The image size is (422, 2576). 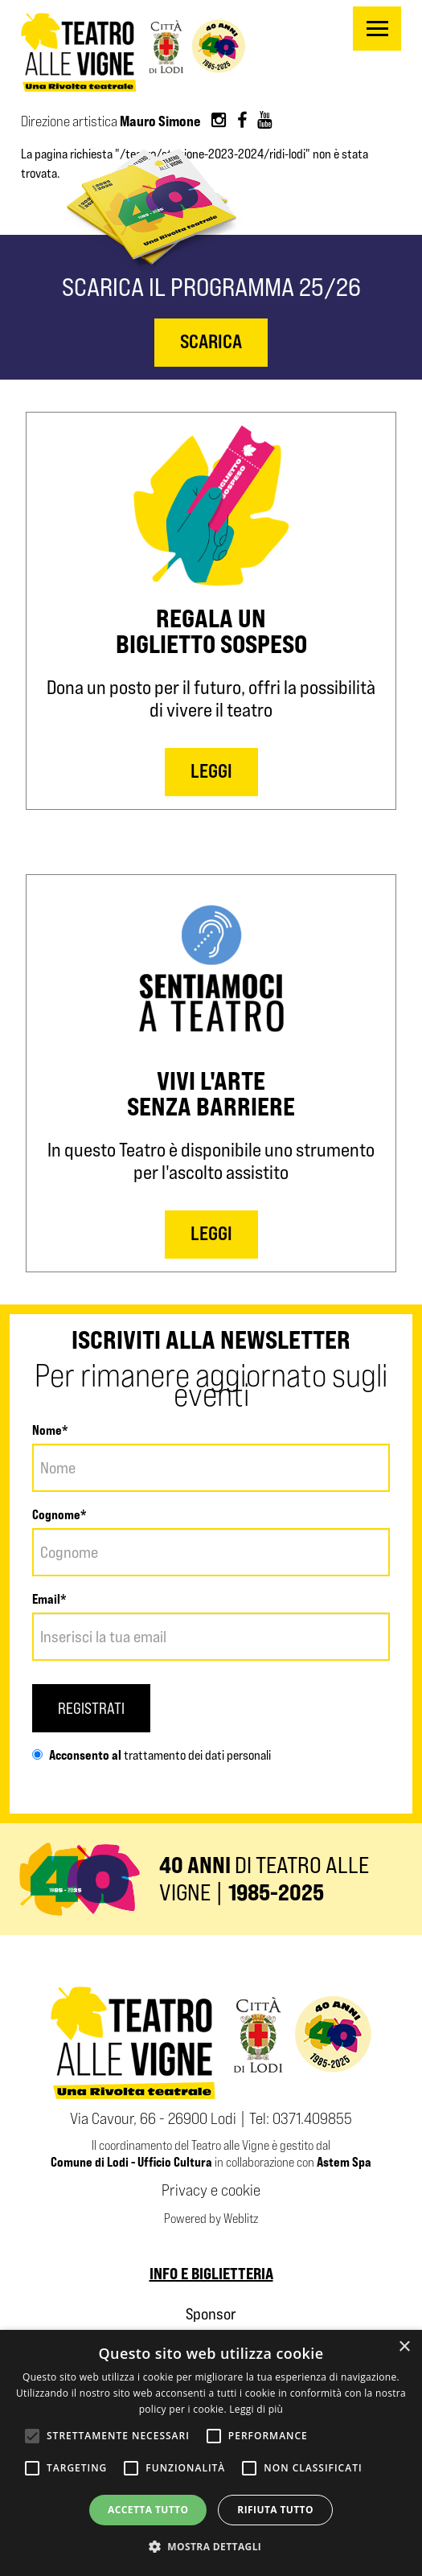 I want to click on Rifiuta tutto [button], so click(x=275, y=2509).